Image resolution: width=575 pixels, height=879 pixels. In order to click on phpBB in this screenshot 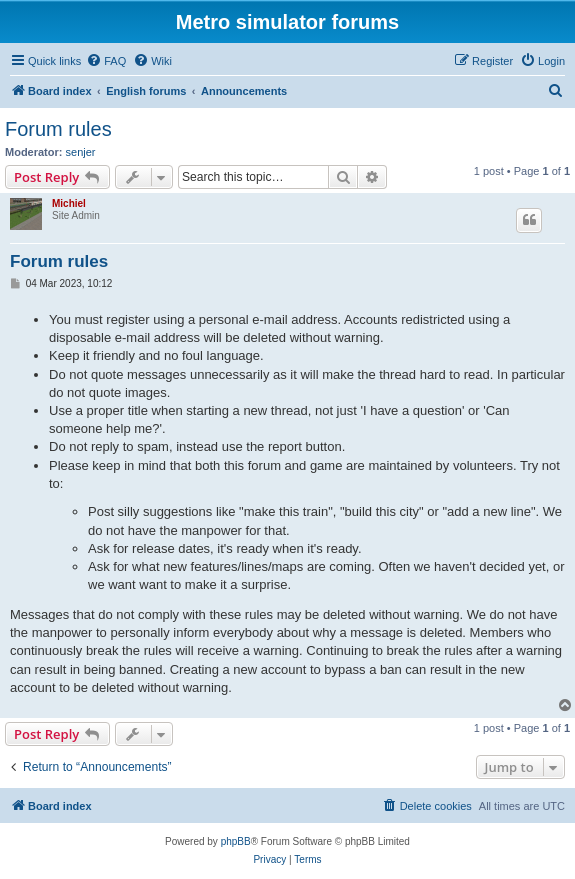, I will do `click(236, 841)`.